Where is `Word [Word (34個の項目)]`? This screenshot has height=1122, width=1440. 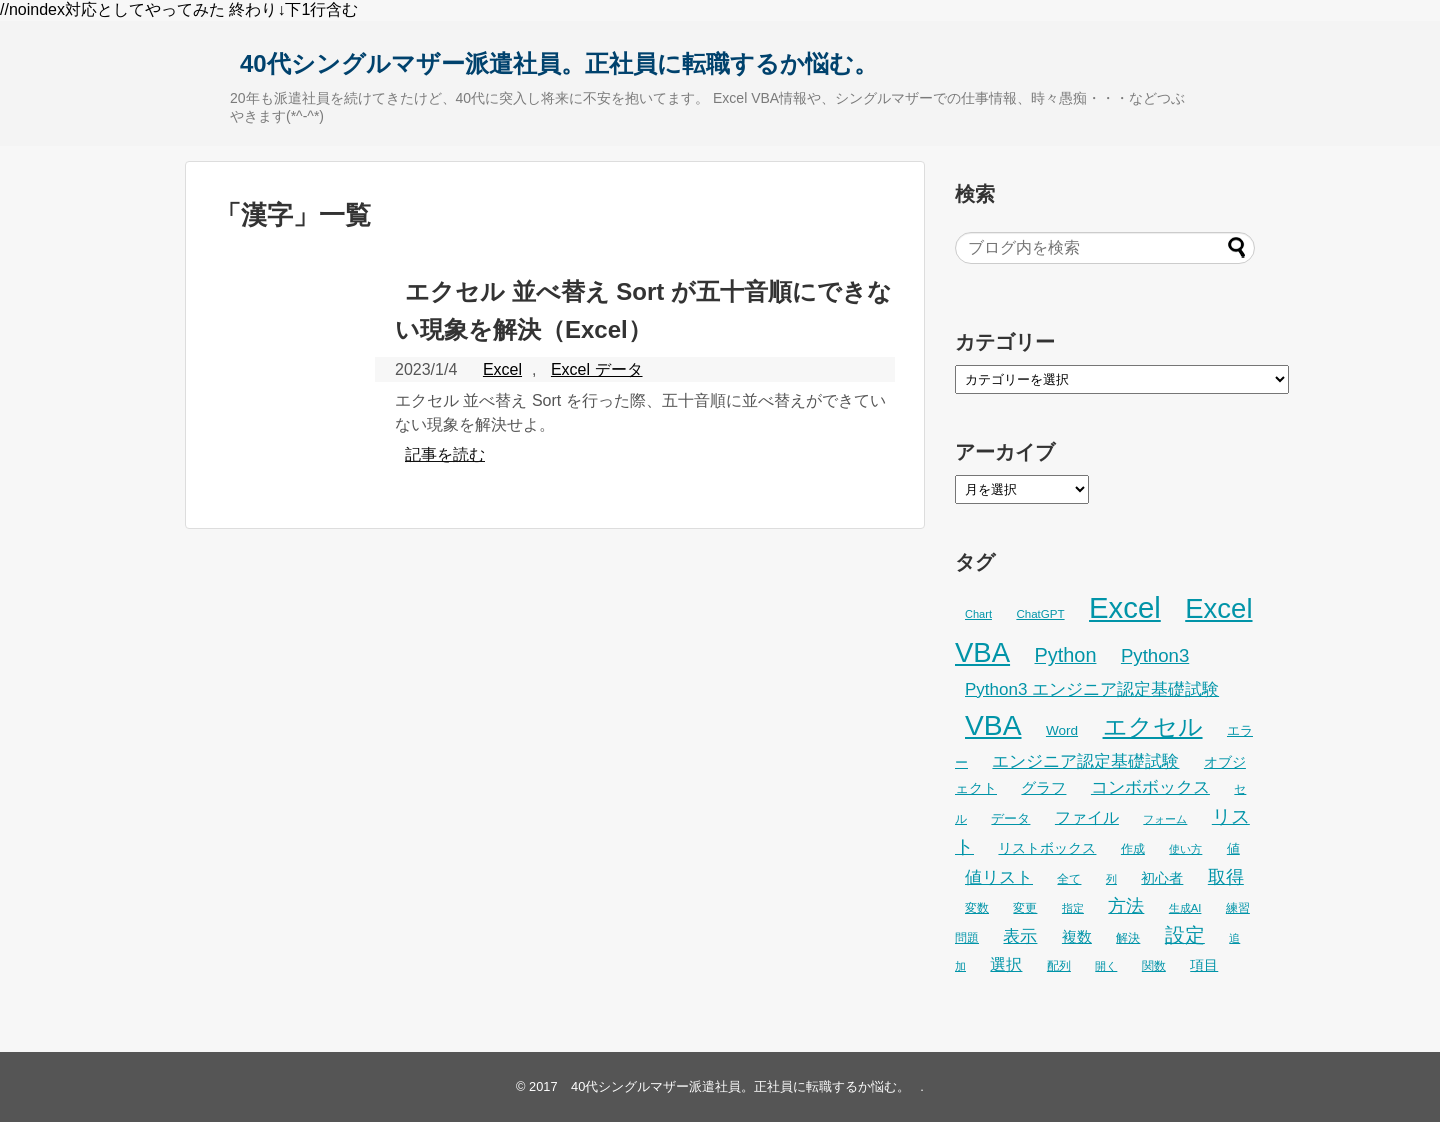 Word [Word (34個の項目)] is located at coordinates (1062, 730).